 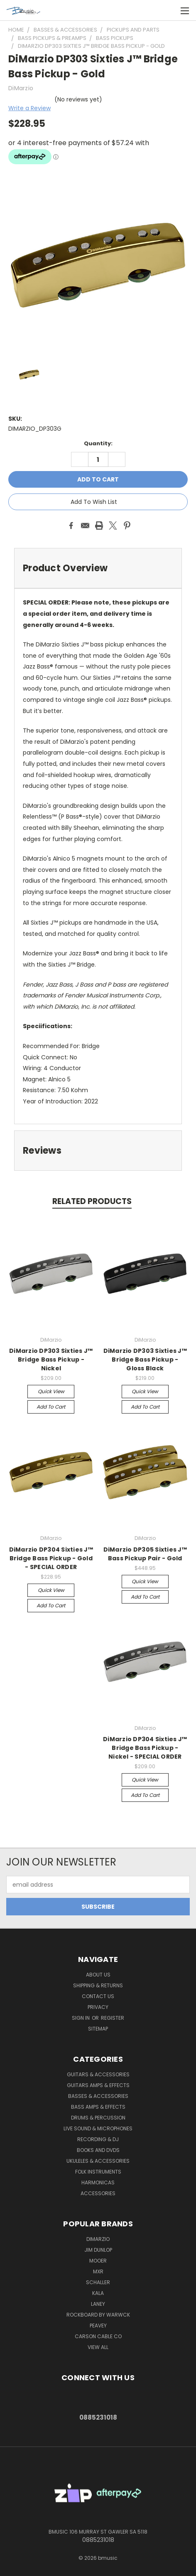 I want to click on Harmonicas, so click(x=98, y=2182).